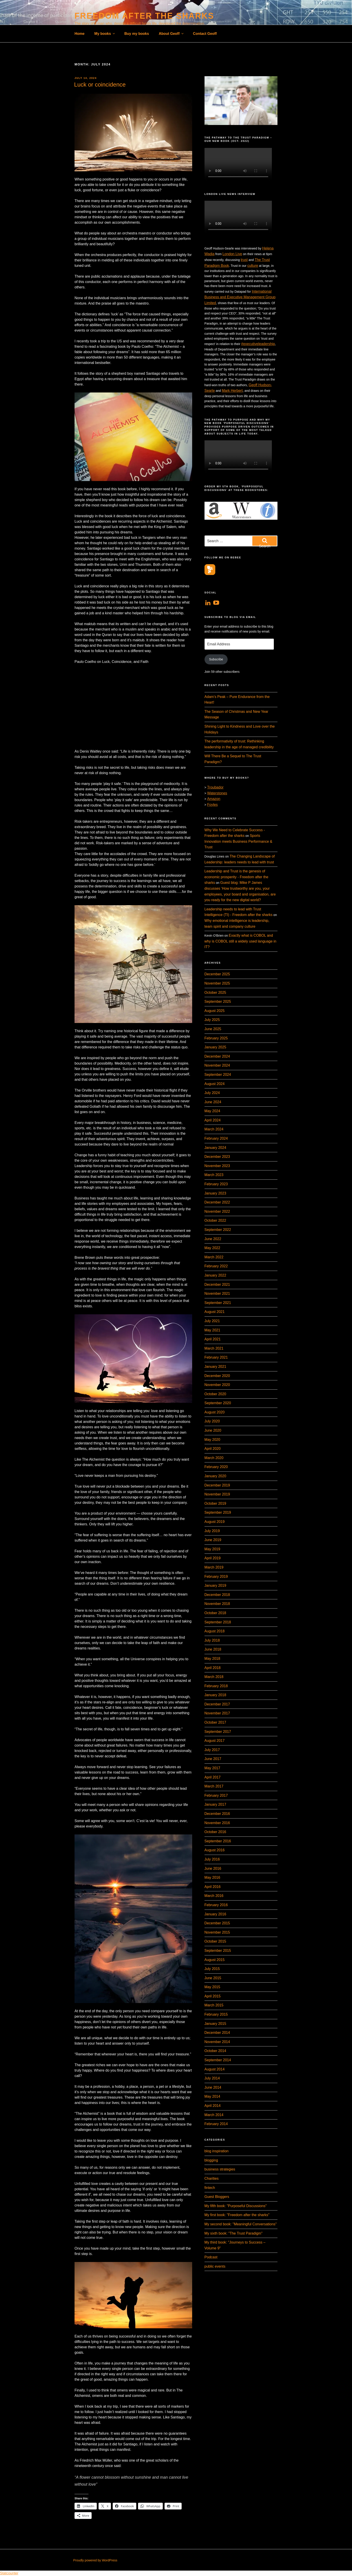 This screenshot has width=352, height=2576. What do you see at coordinates (214, 1896) in the screenshot?
I see `March 2016` at bounding box center [214, 1896].